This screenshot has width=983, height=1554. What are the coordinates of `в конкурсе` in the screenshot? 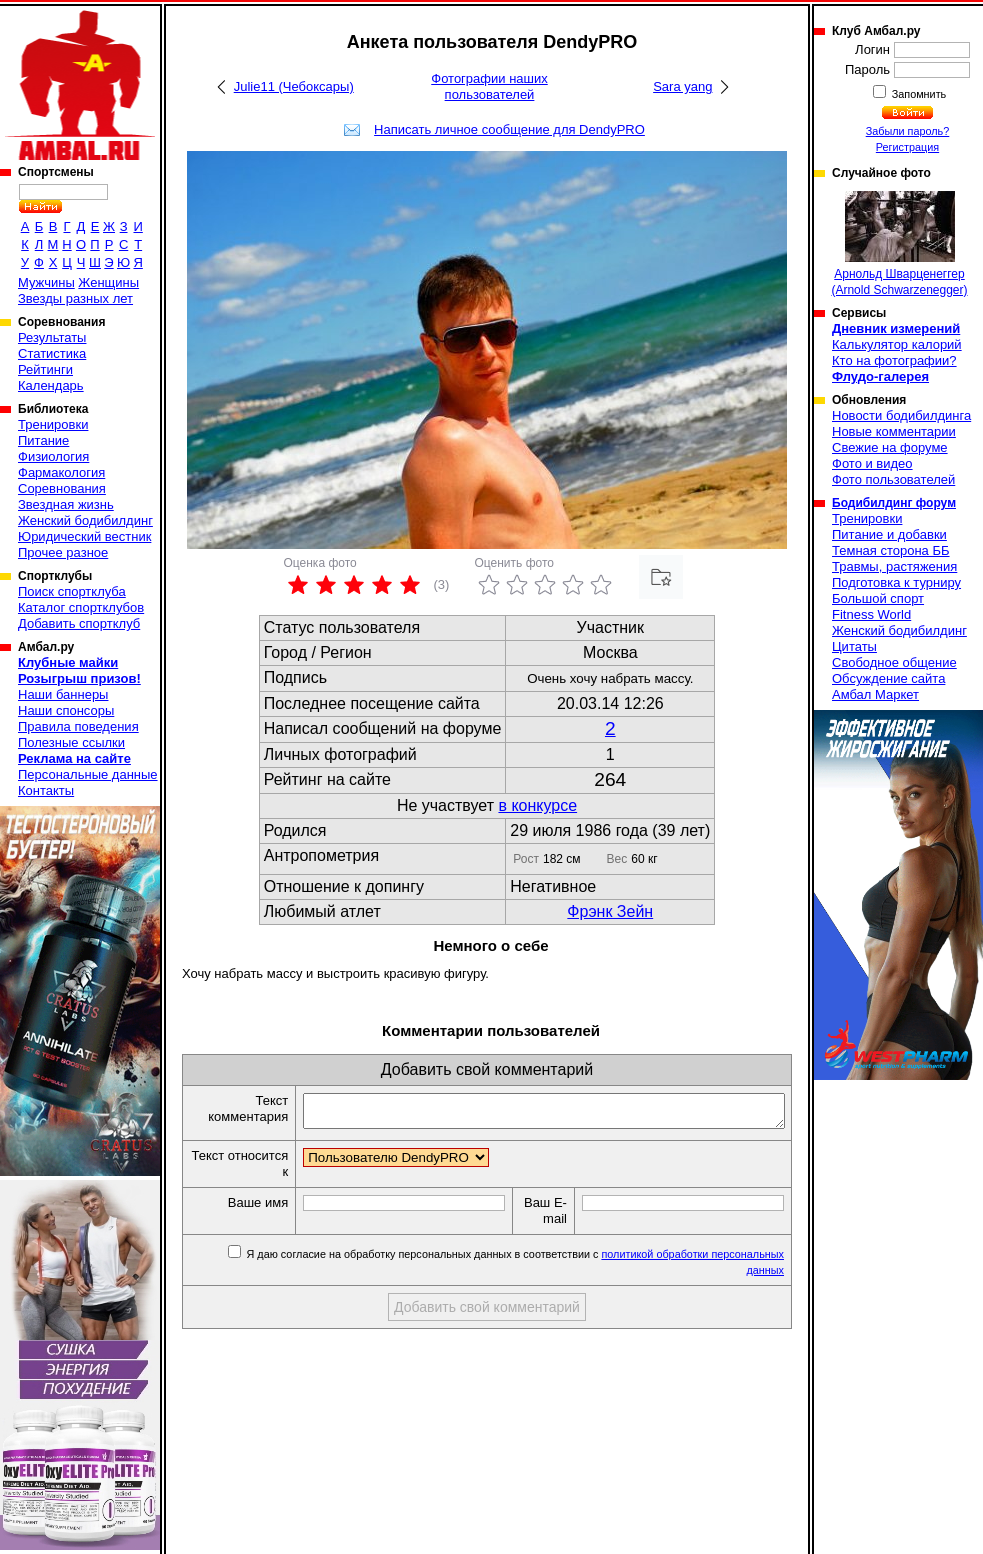 It's located at (537, 805).